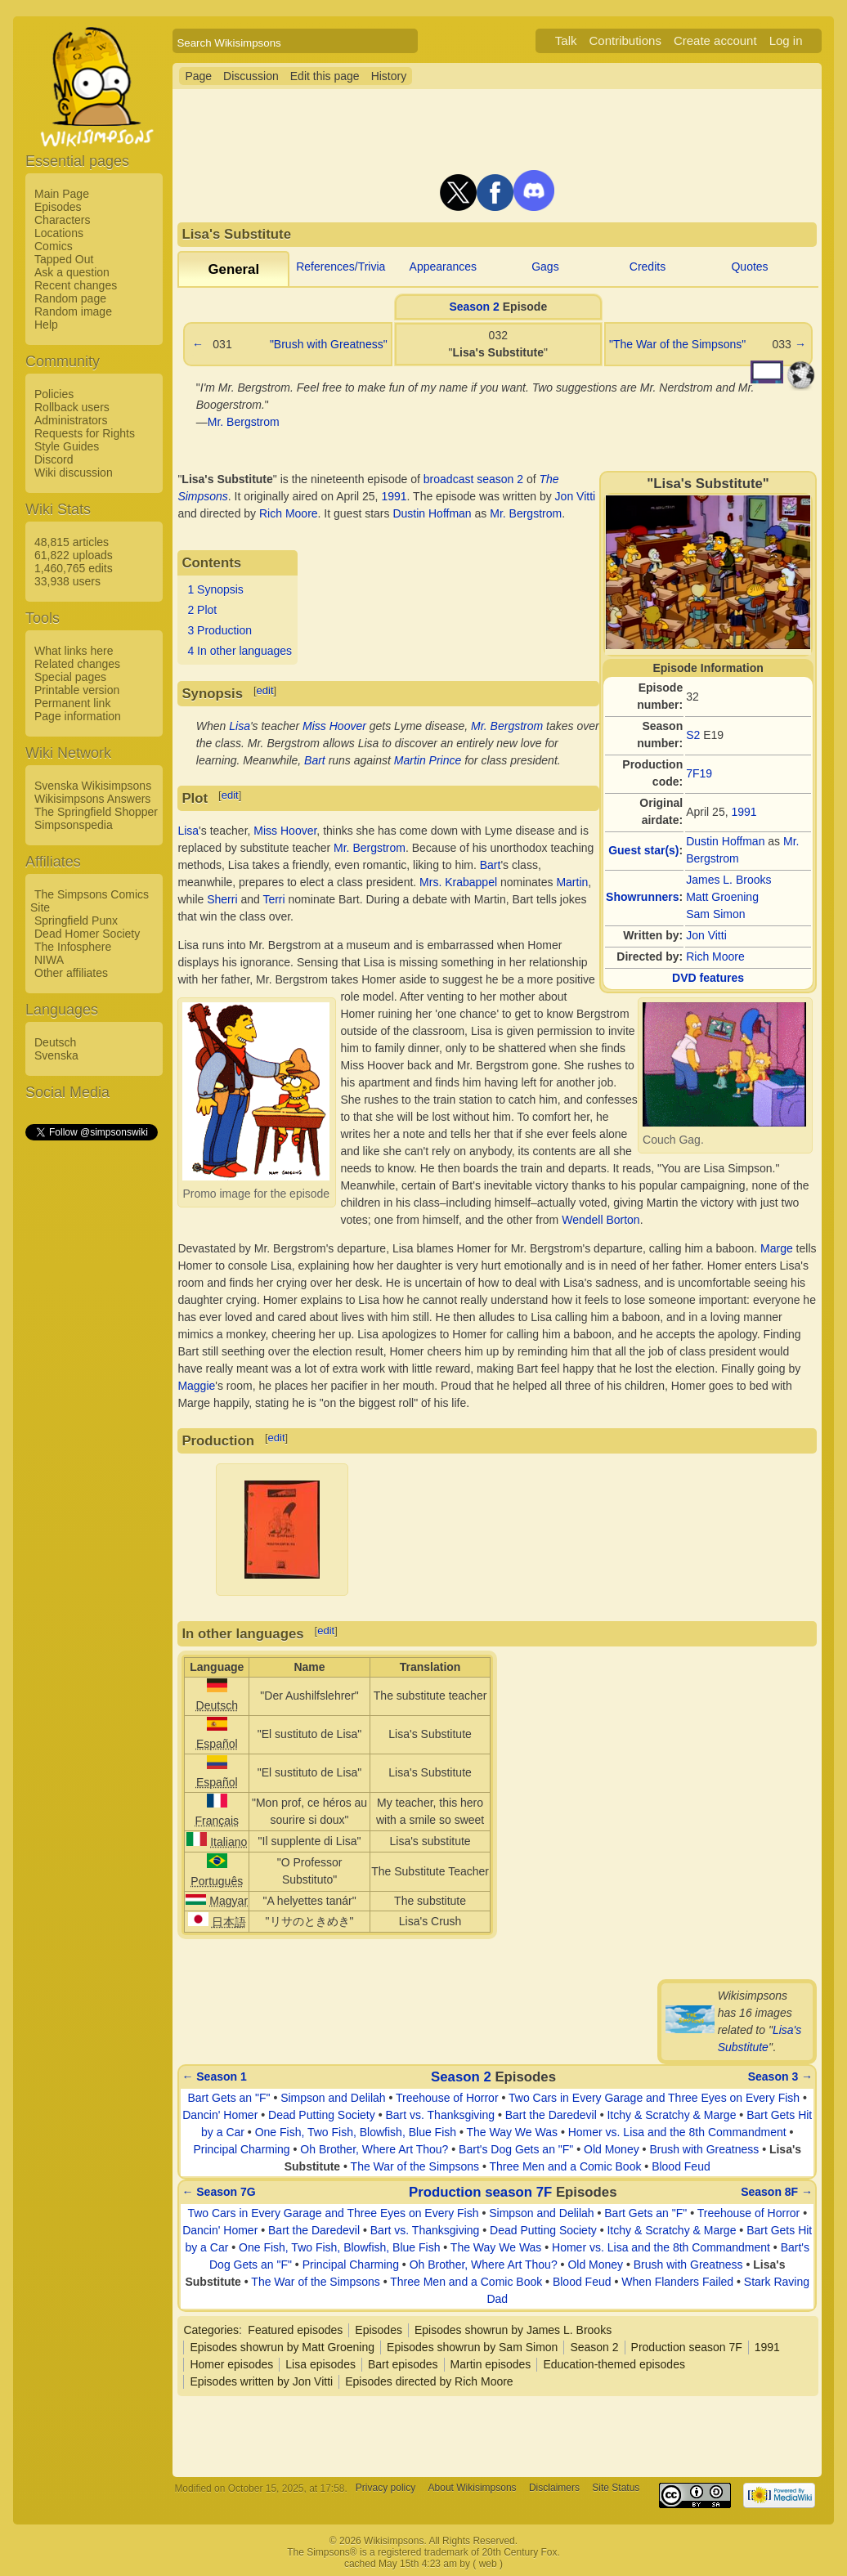 The width and height of the screenshot is (847, 2576). I want to click on The Way We Was, so click(512, 2132).